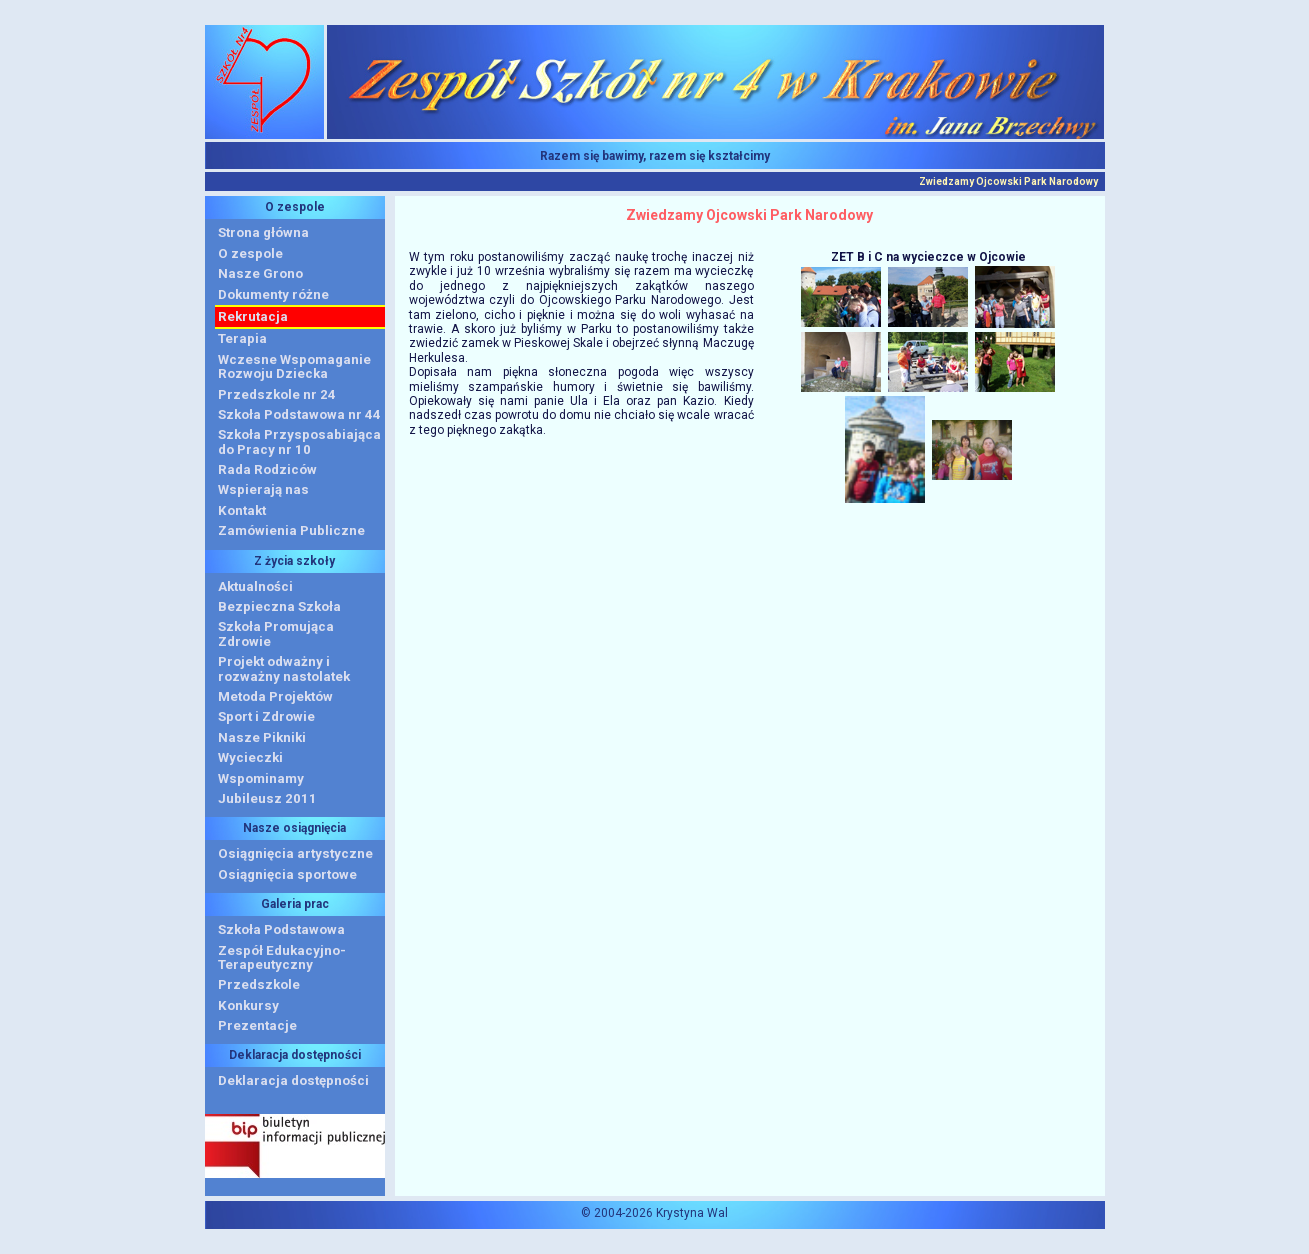  What do you see at coordinates (263, 489) in the screenshot?
I see `Wspierają nas` at bounding box center [263, 489].